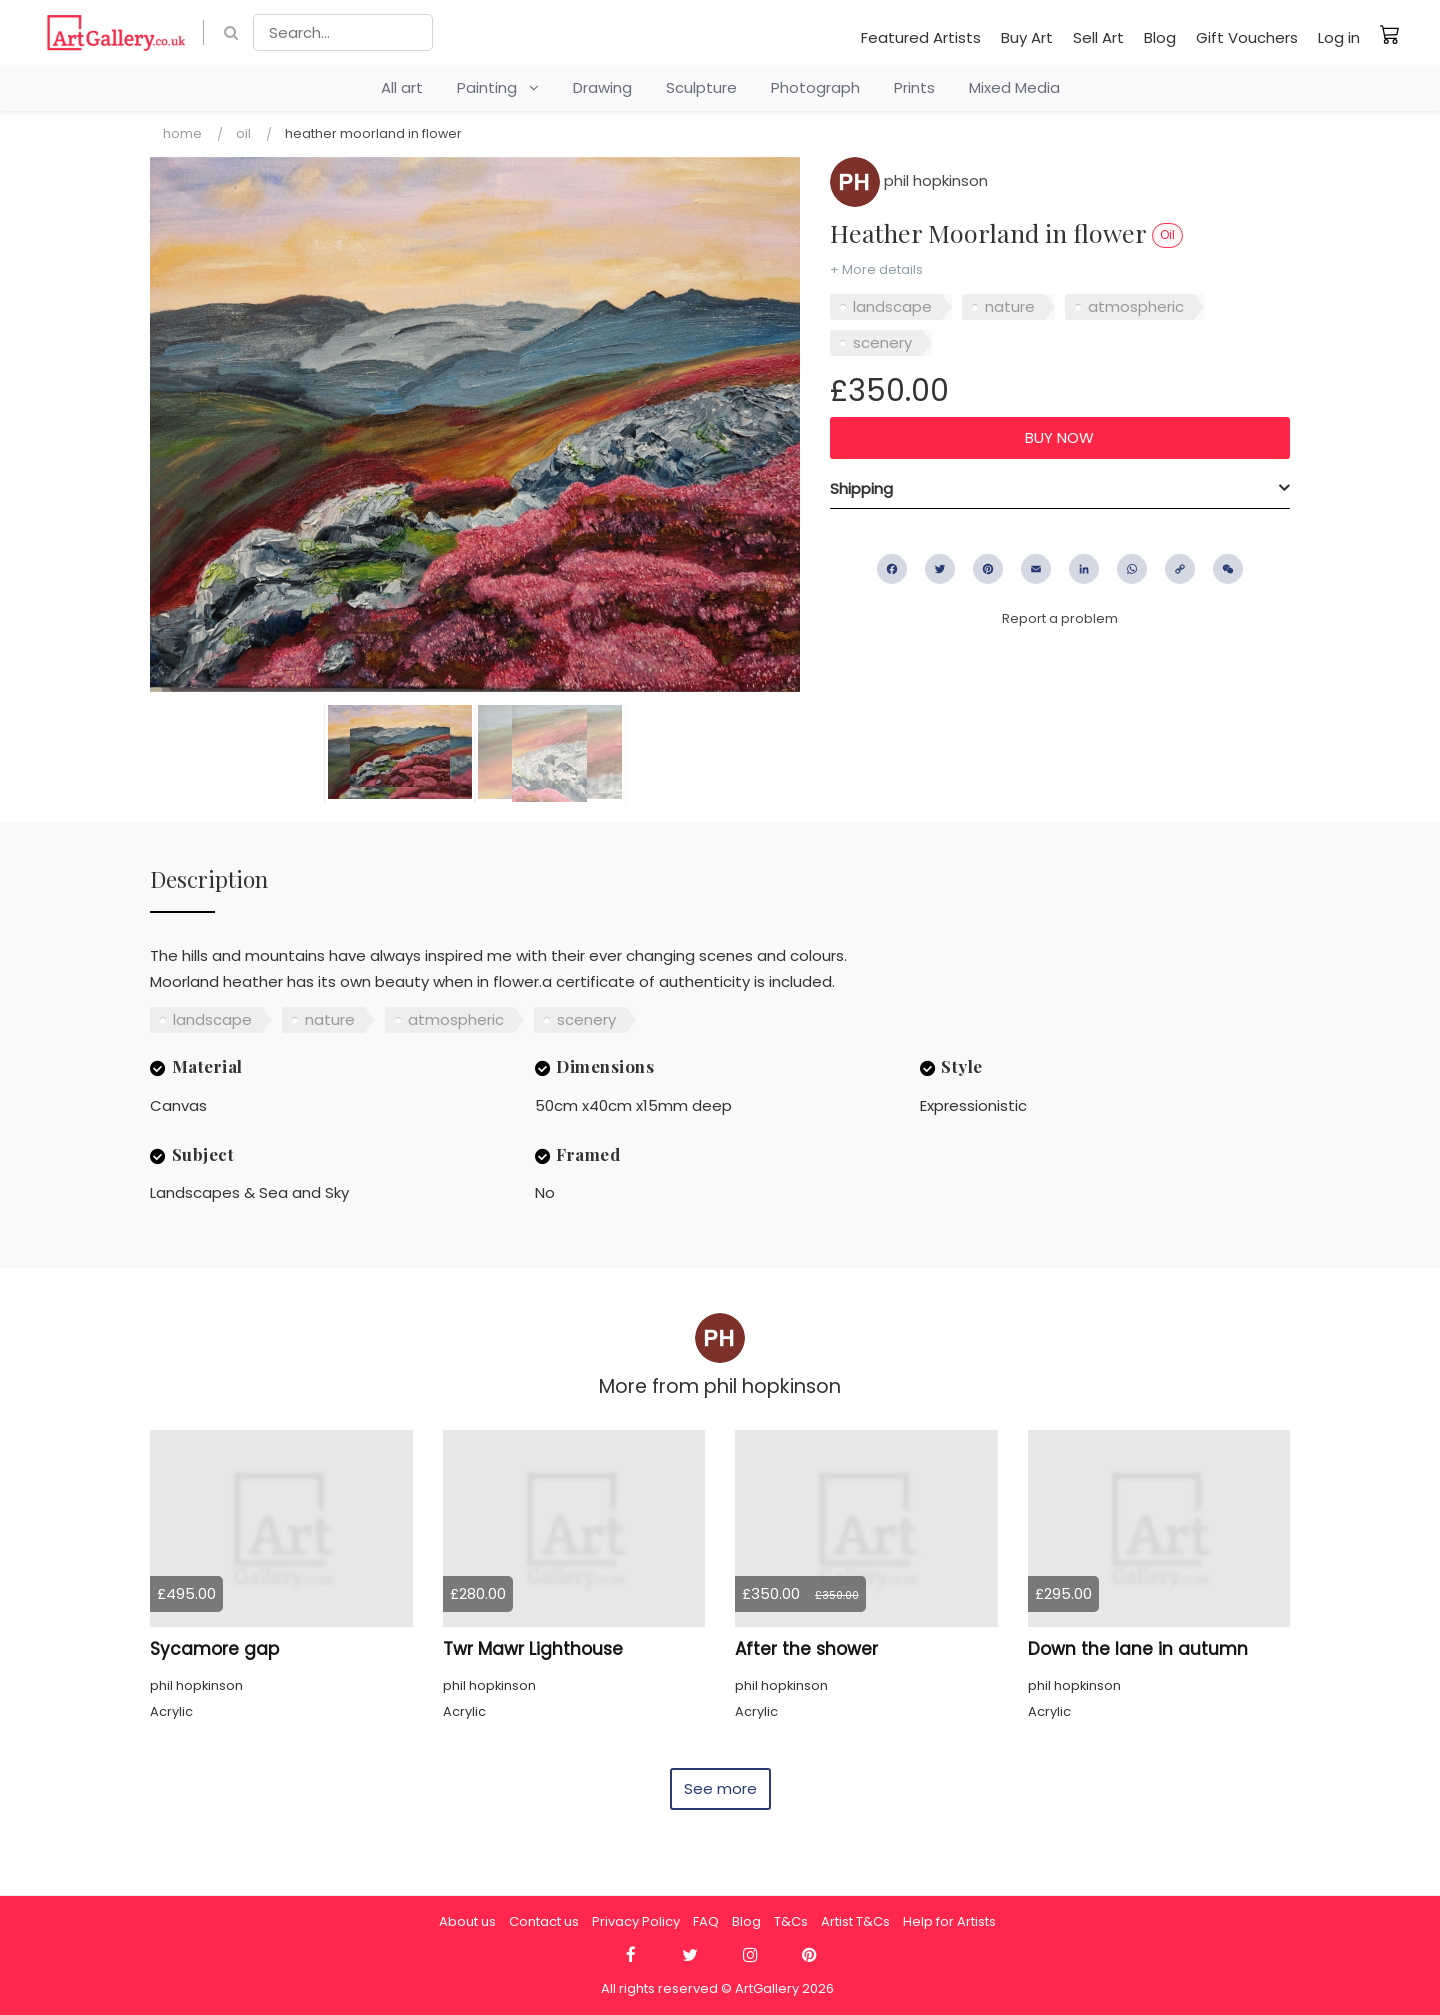 This screenshot has height=2015, width=1440. I want to click on Artist T&Cs, so click(855, 1921).